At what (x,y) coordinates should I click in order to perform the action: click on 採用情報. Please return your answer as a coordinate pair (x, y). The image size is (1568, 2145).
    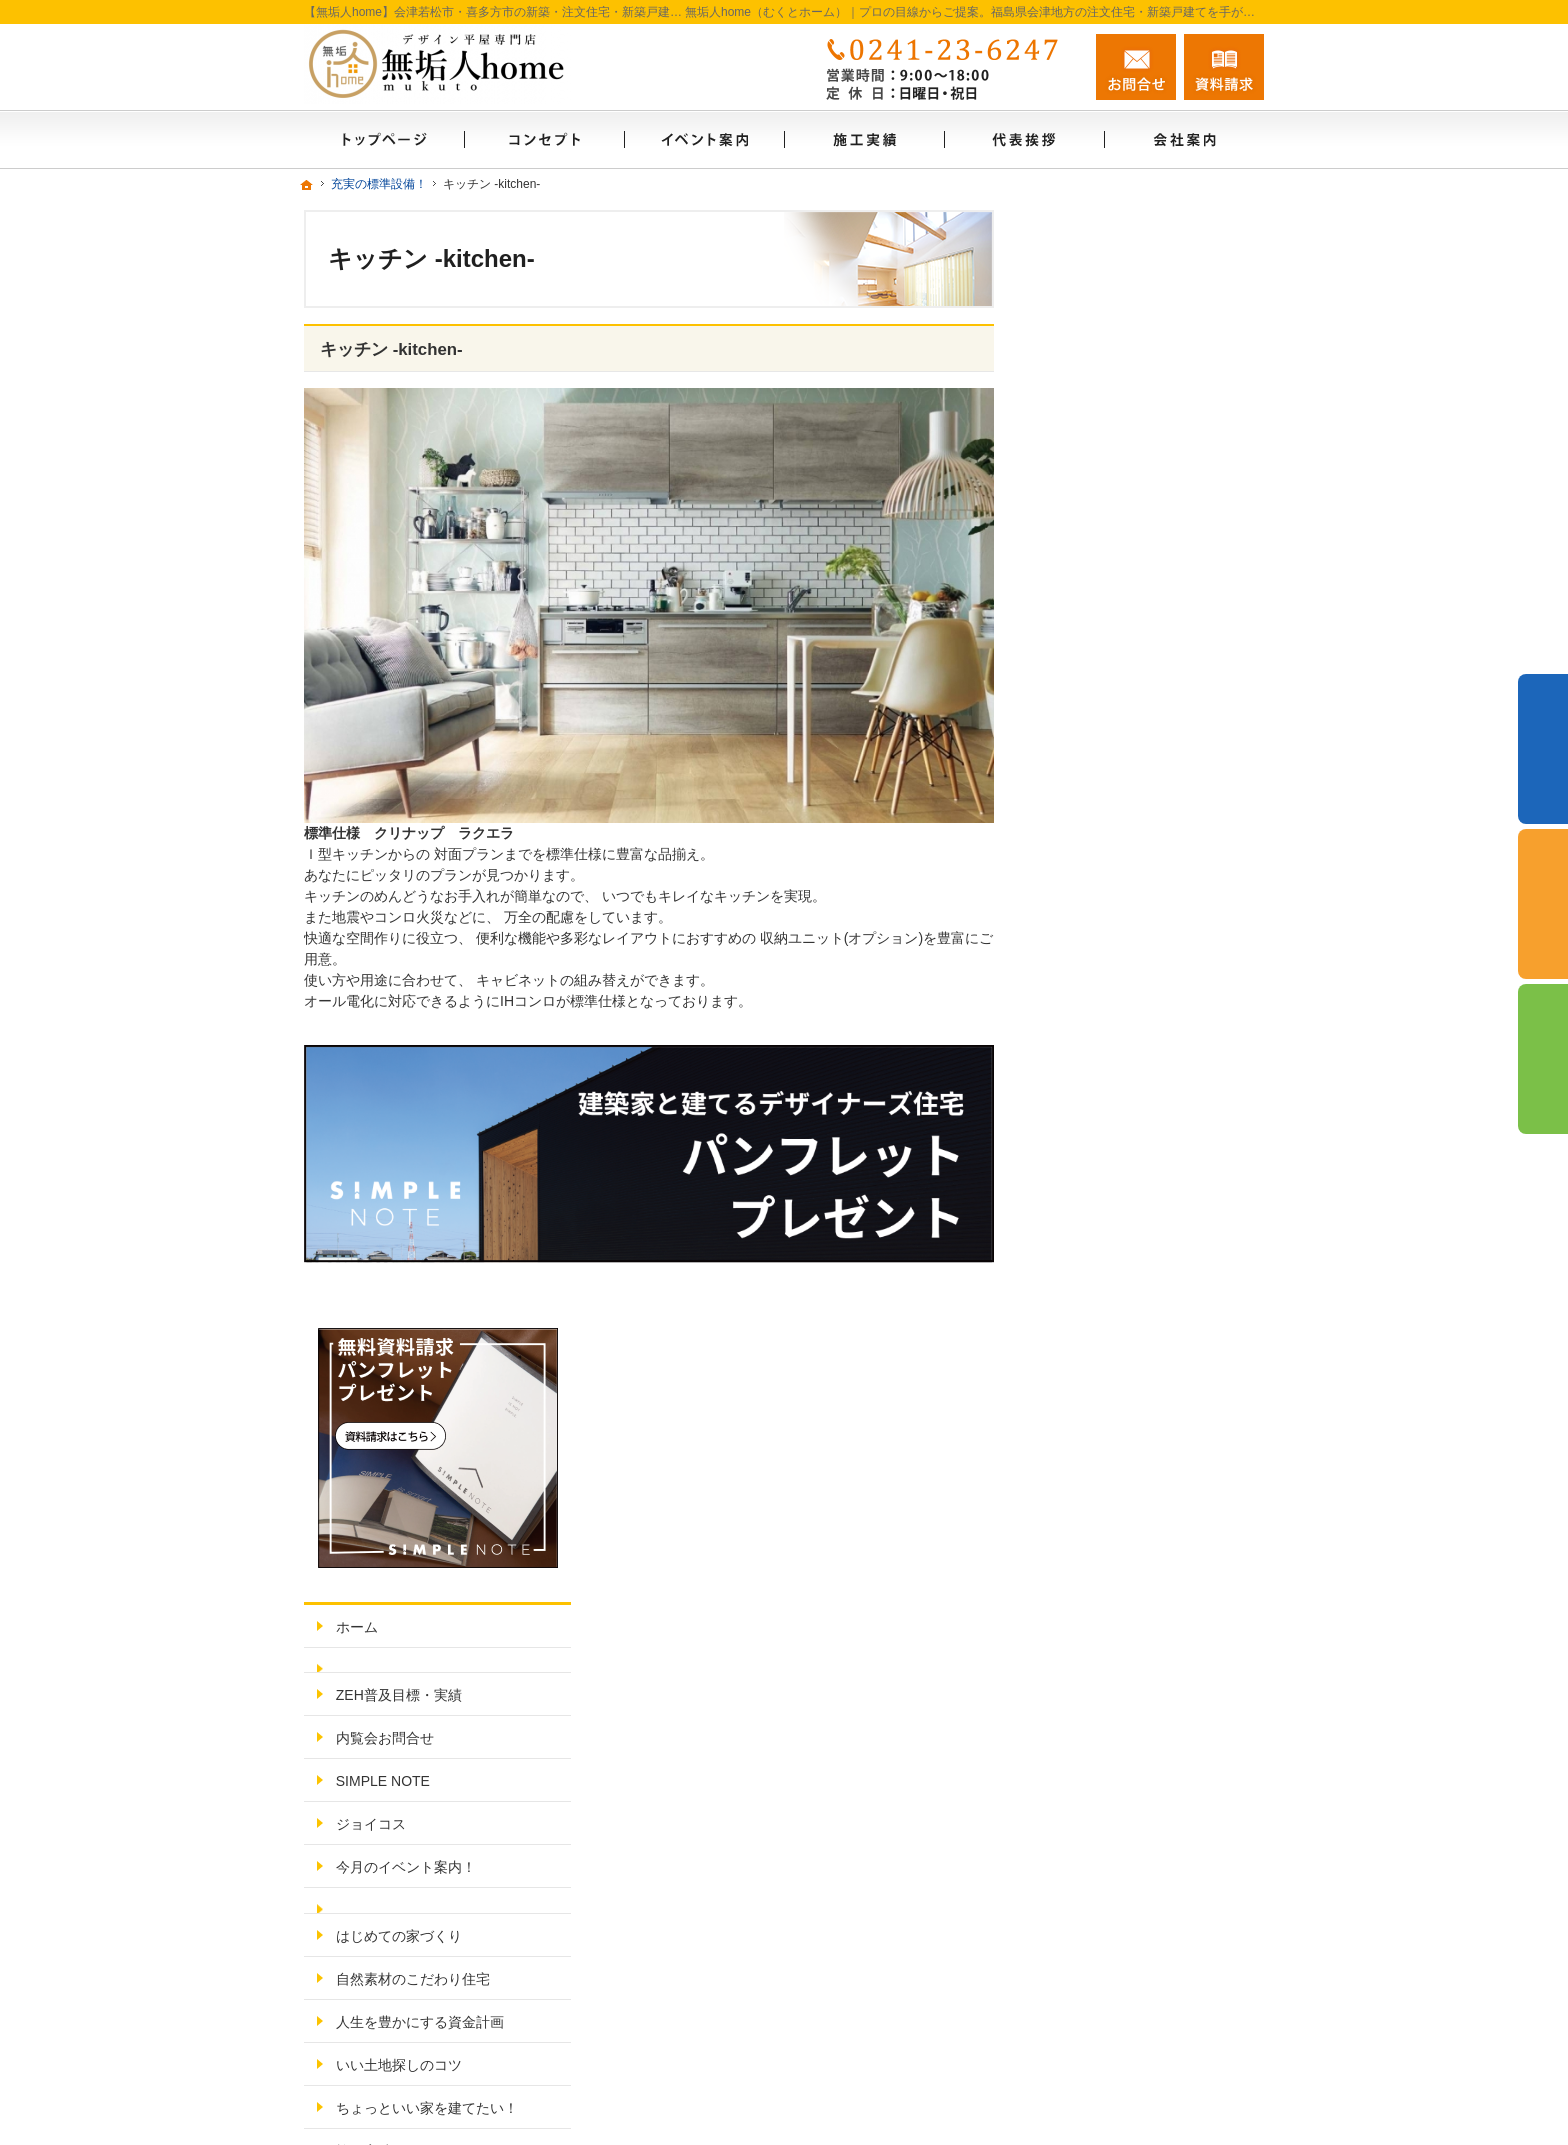
    Looking at the image, I should click on (1084, 1291).